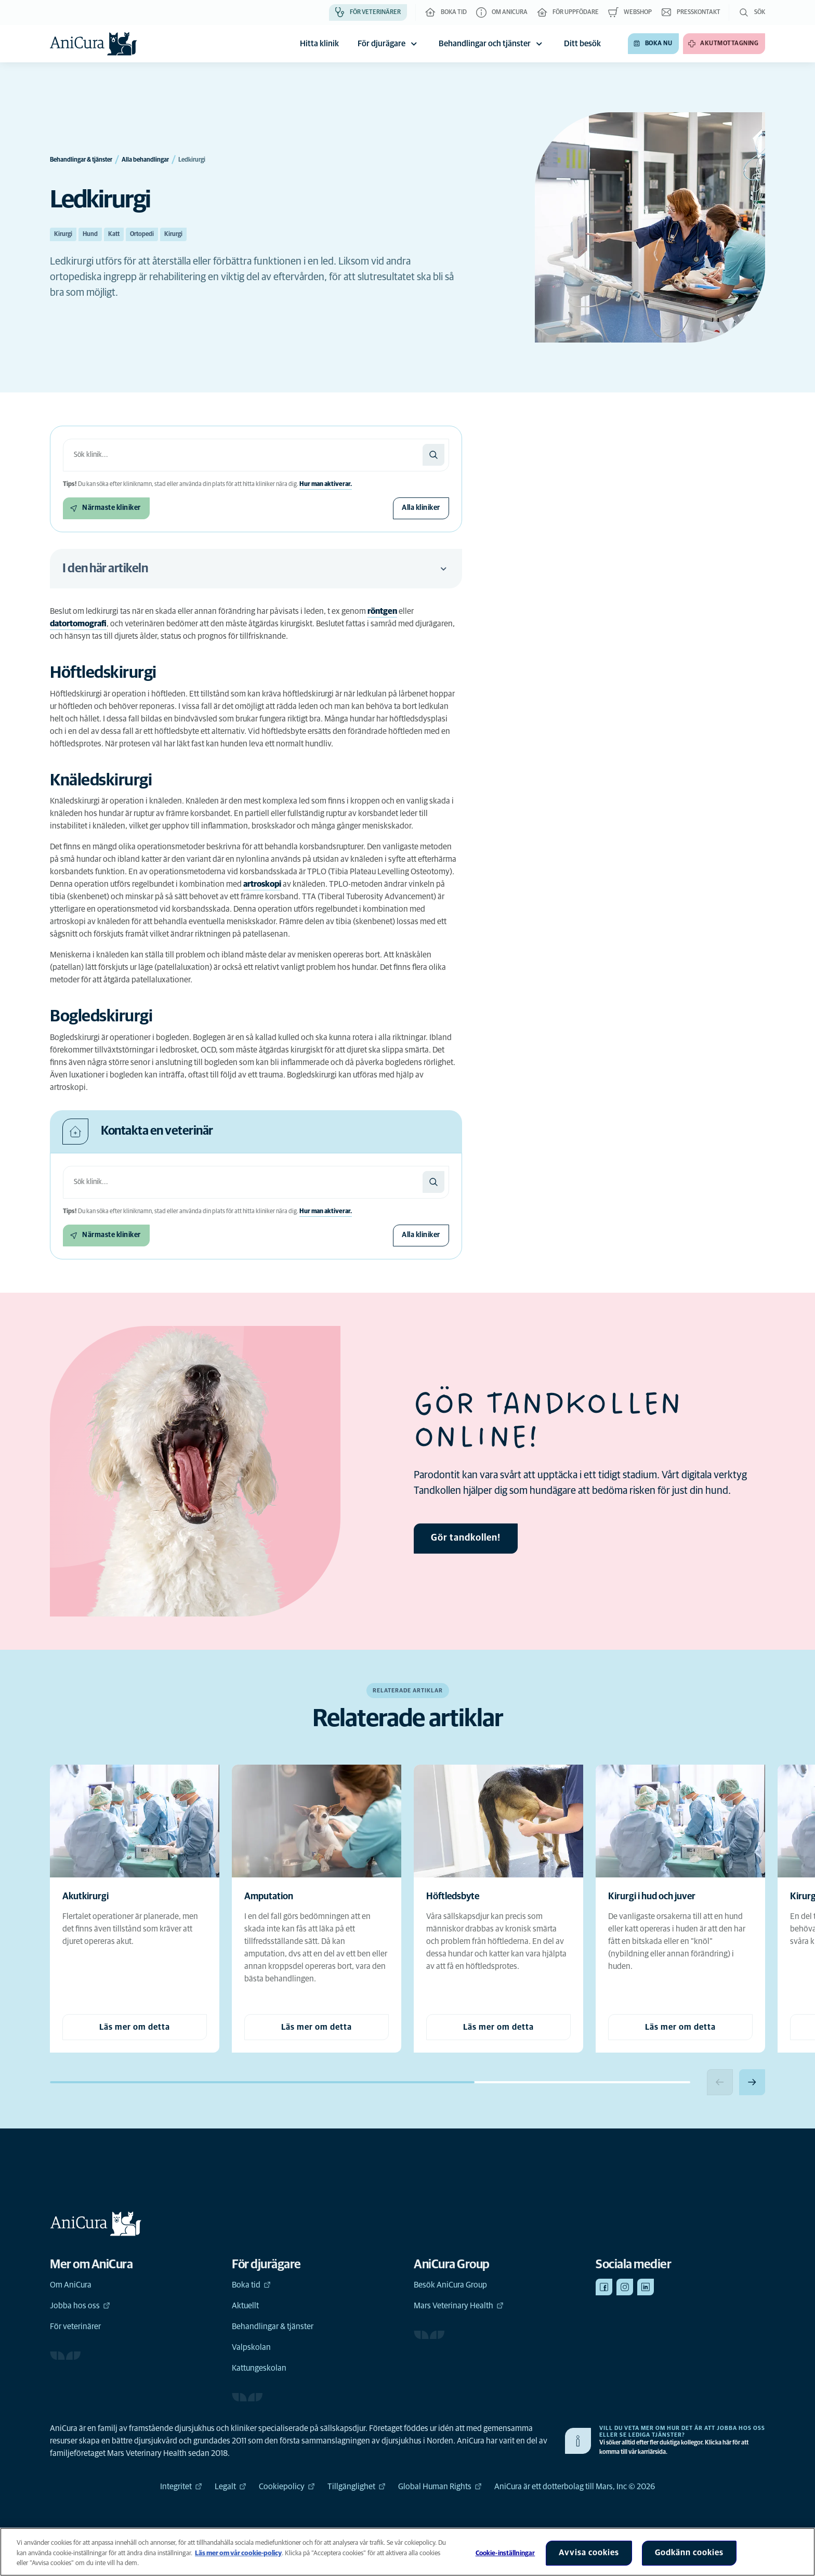 This screenshot has width=815, height=2576. What do you see at coordinates (112, 781) in the screenshot?
I see `[Ankarlänk till Knäledskirurgi]` at bounding box center [112, 781].